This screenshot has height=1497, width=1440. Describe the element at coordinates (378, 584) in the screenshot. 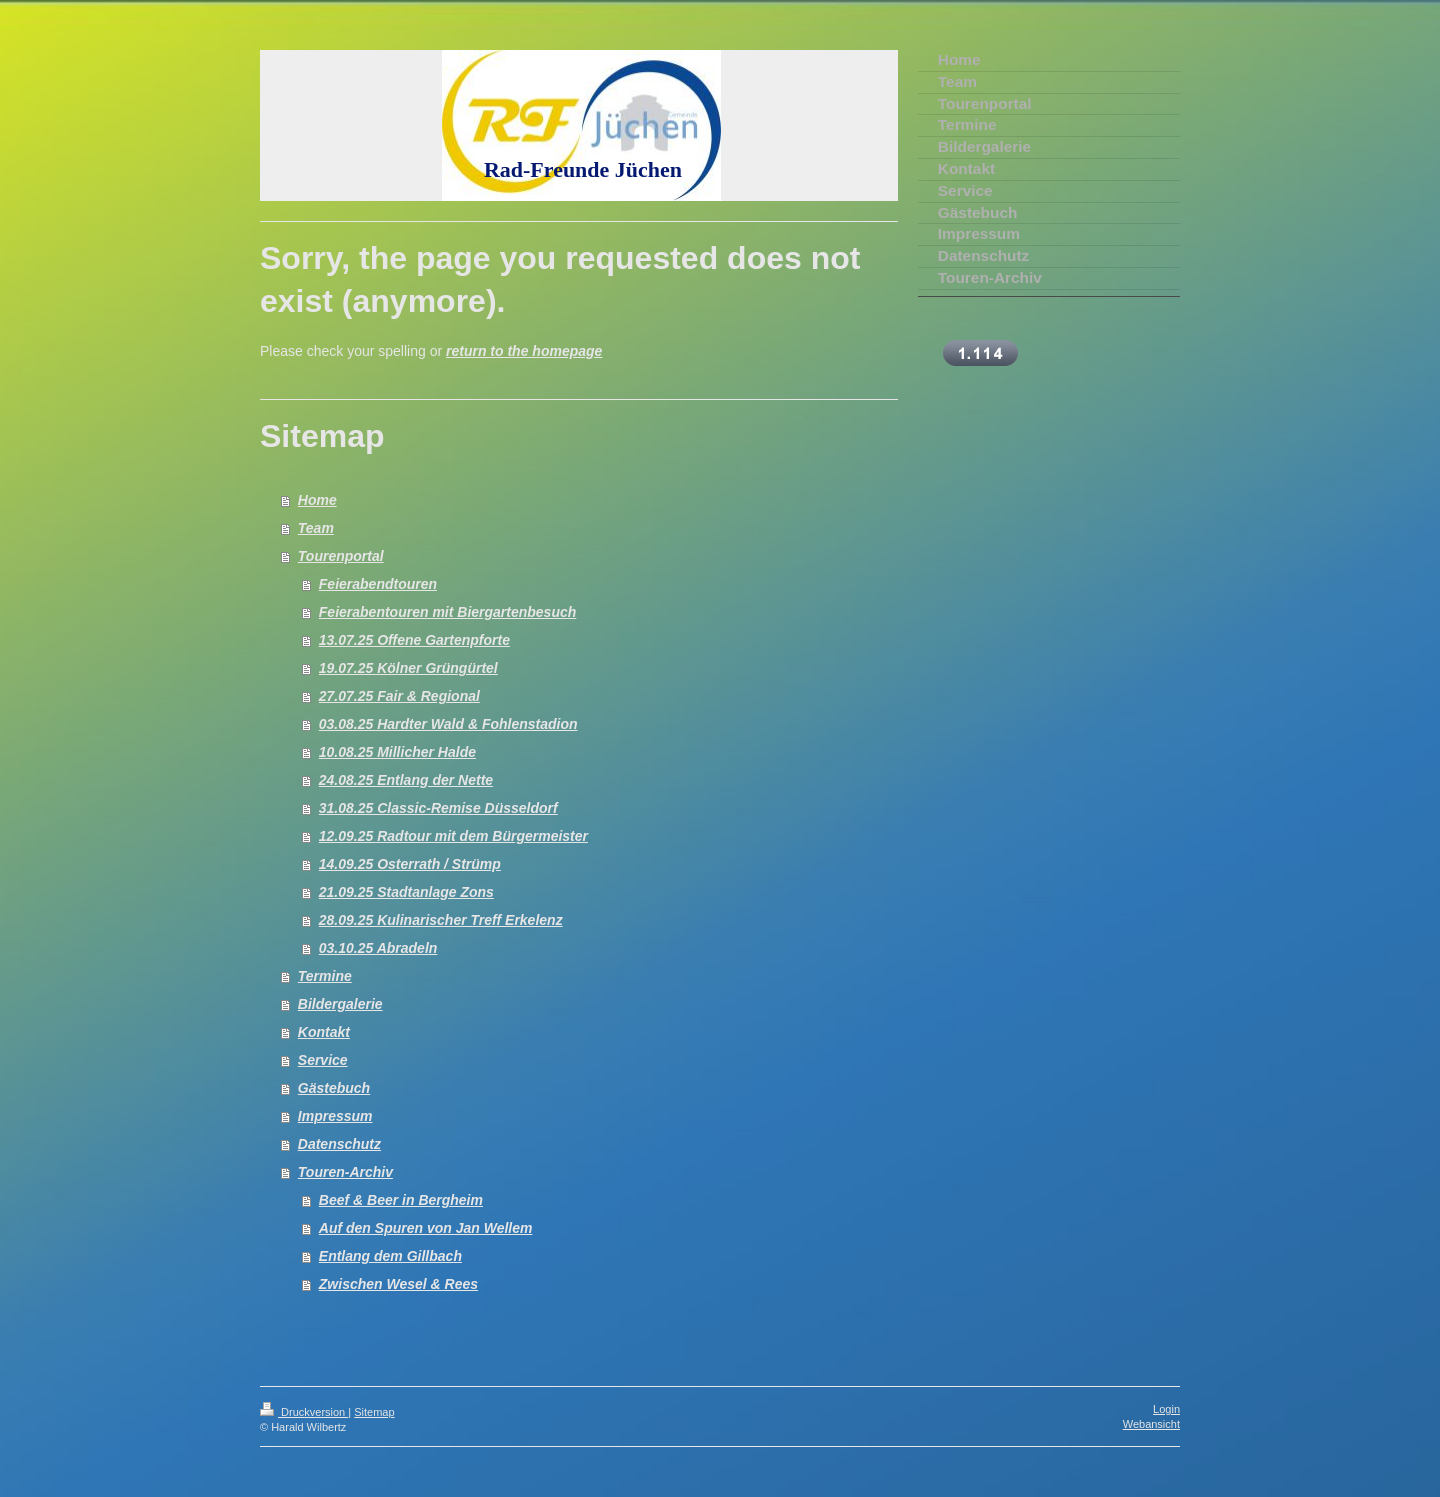

I see `Feierabendtouren` at that location.